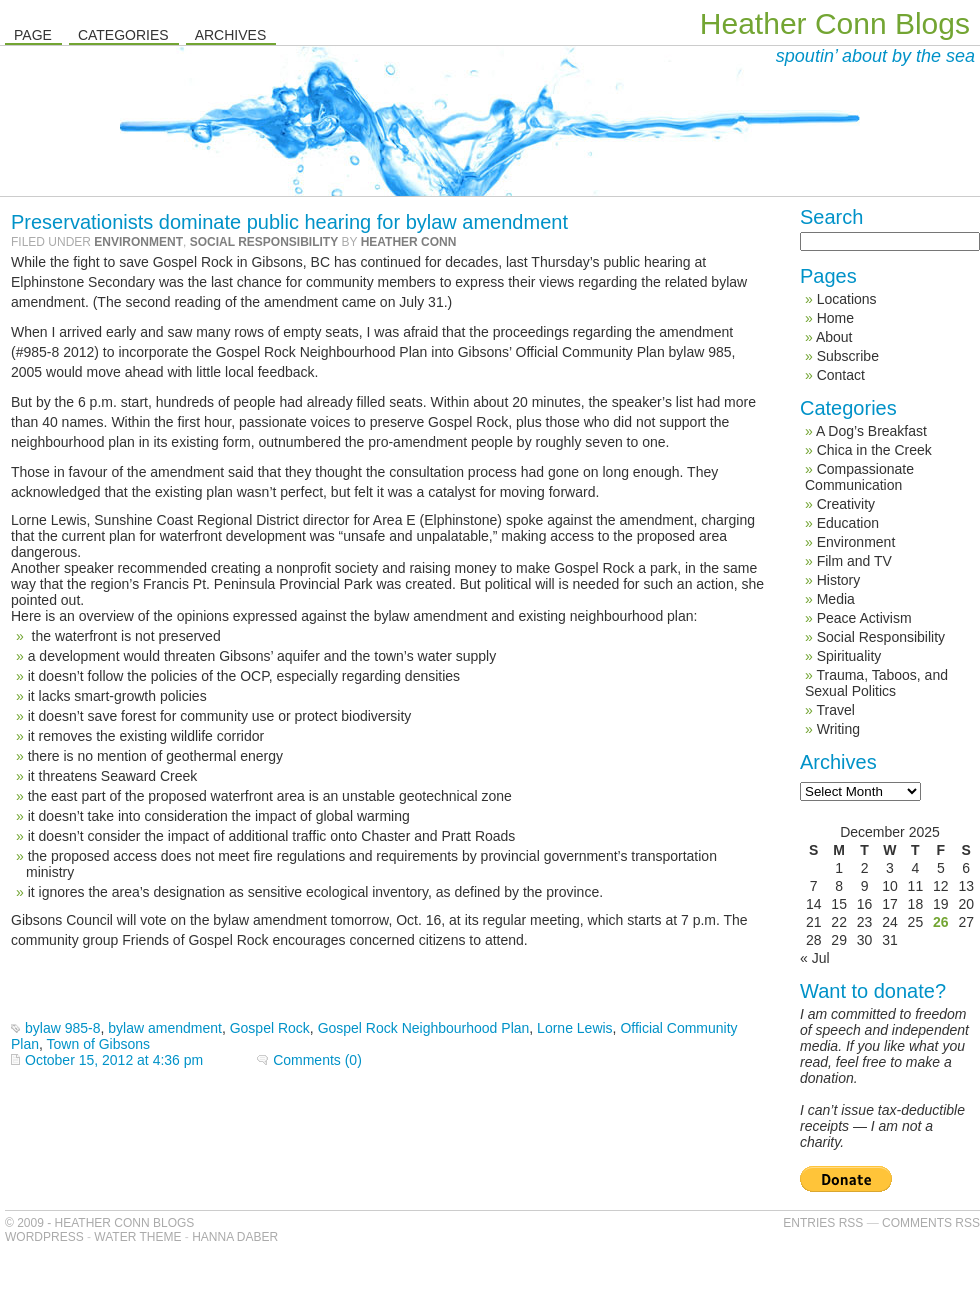 The width and height of the screenshot is (980, 1300). Describe the element at coordinates (33, 35) in the screenshot. I see `Page` at that location.